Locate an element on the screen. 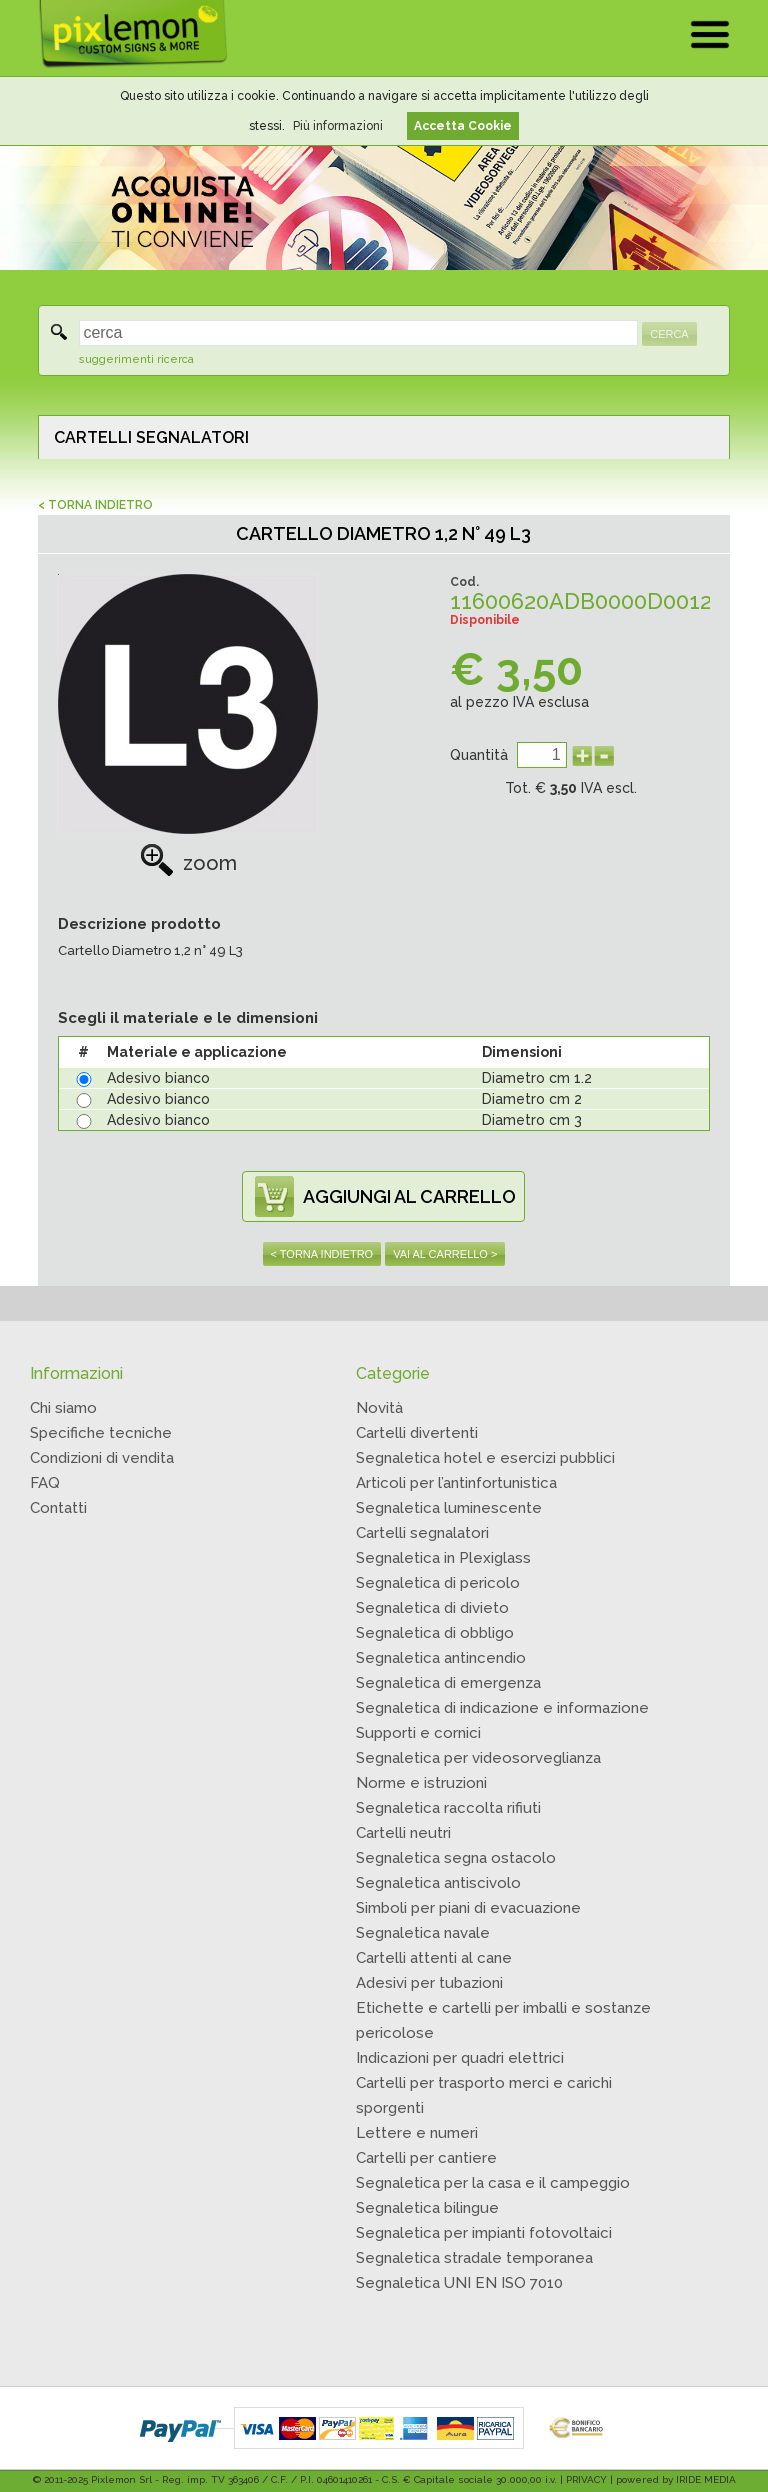  Segnaletica di emergenza is located at coordinates (448, 1683).